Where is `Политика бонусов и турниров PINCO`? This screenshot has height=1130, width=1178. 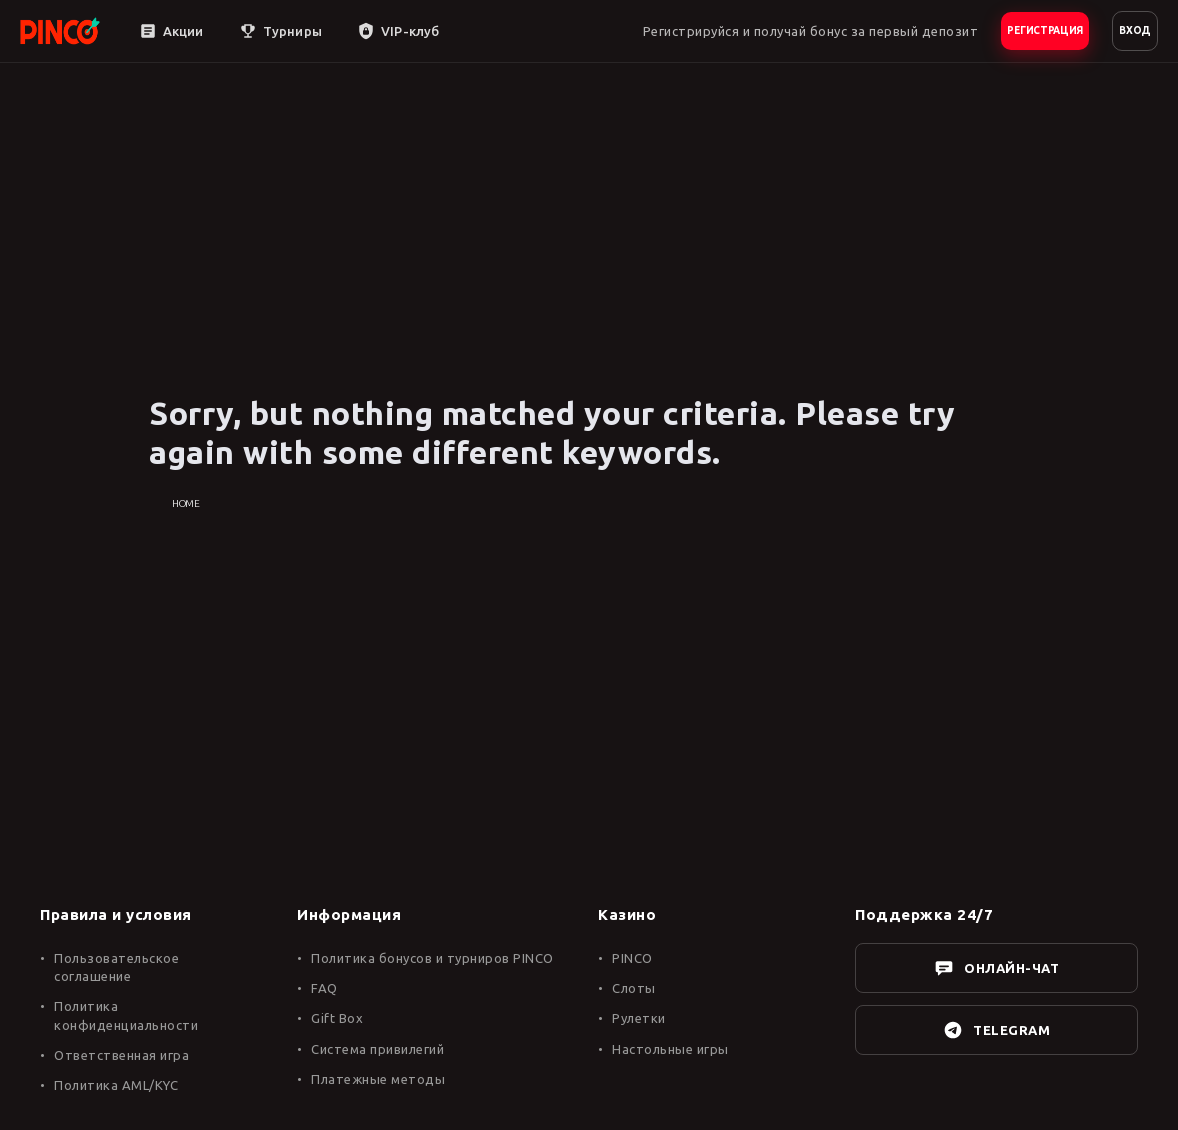 Политика бонусов и турниров PINCO is located at coordinates (432, 958).